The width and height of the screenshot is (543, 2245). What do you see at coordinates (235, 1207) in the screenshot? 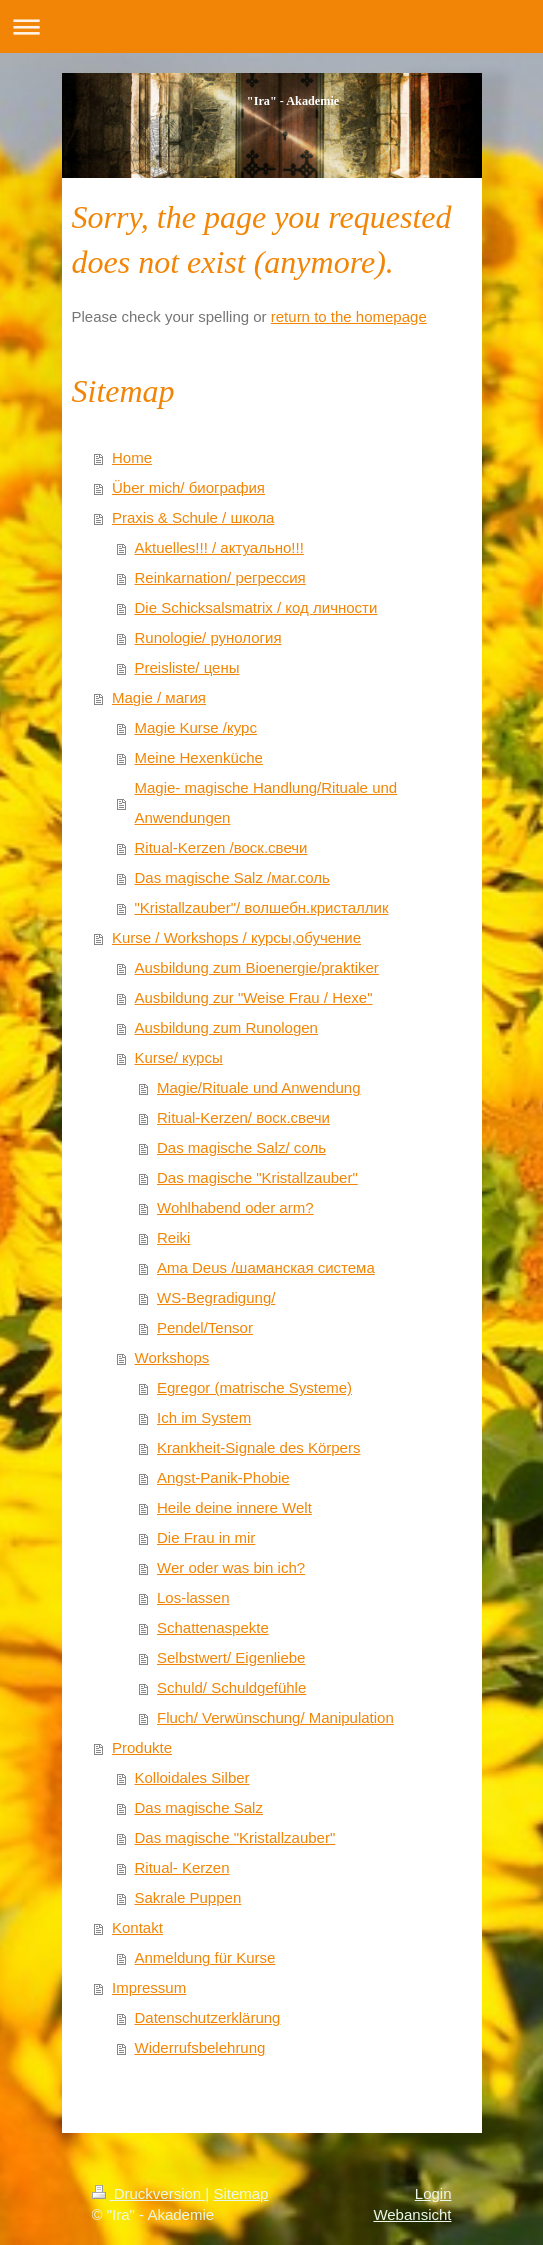
I see `Wohlhabend oder arm?` at bounding box center [235, 1207].